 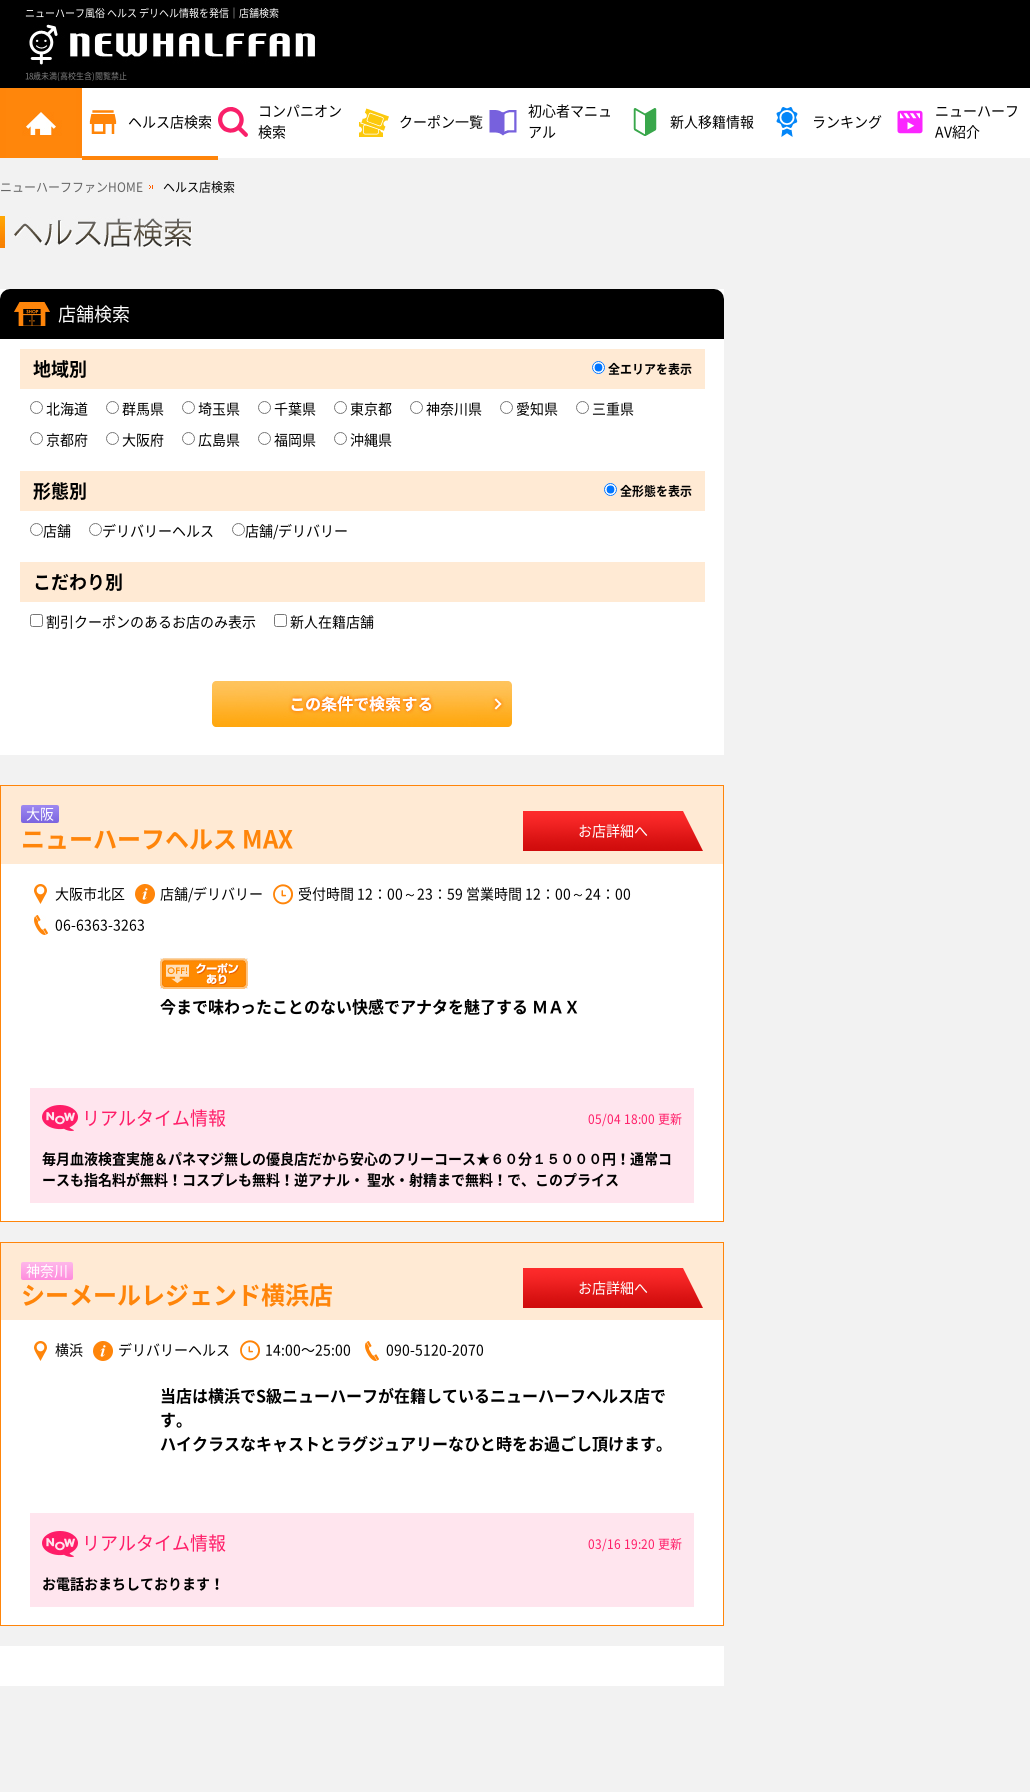 What do you see at coordinates (135, 440) in the screenshot?
I see `大阪府` at bounding box center [135, 440].